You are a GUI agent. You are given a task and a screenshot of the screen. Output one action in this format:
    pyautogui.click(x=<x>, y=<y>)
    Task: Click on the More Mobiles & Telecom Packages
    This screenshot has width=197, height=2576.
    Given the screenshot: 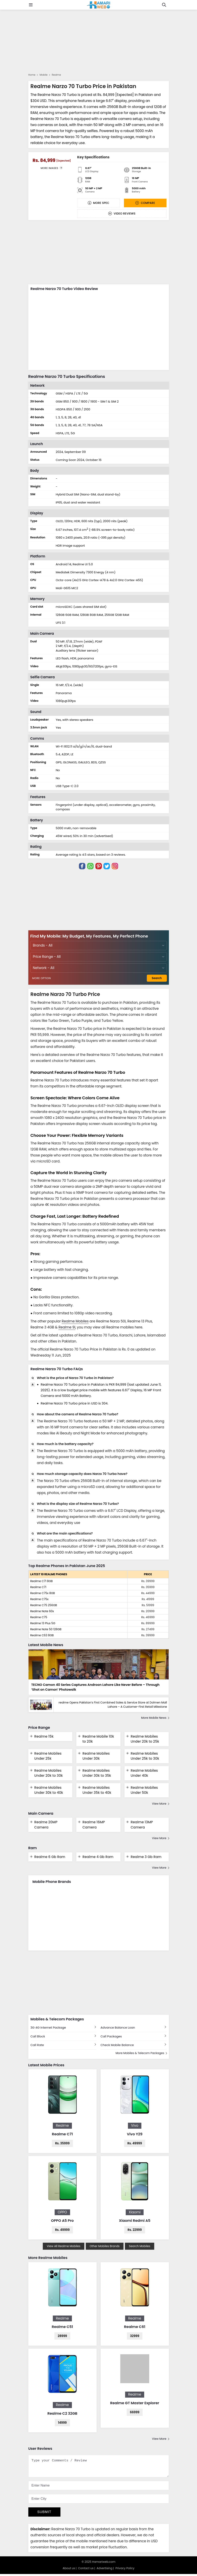 What is the action you would take?
    pyautogui.click(x=139, y=2053)
    